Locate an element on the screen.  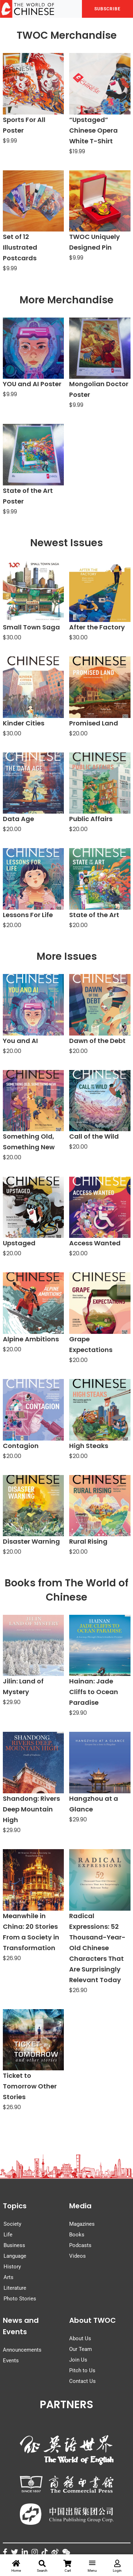
Arts is located at coordinates (8, 2277).